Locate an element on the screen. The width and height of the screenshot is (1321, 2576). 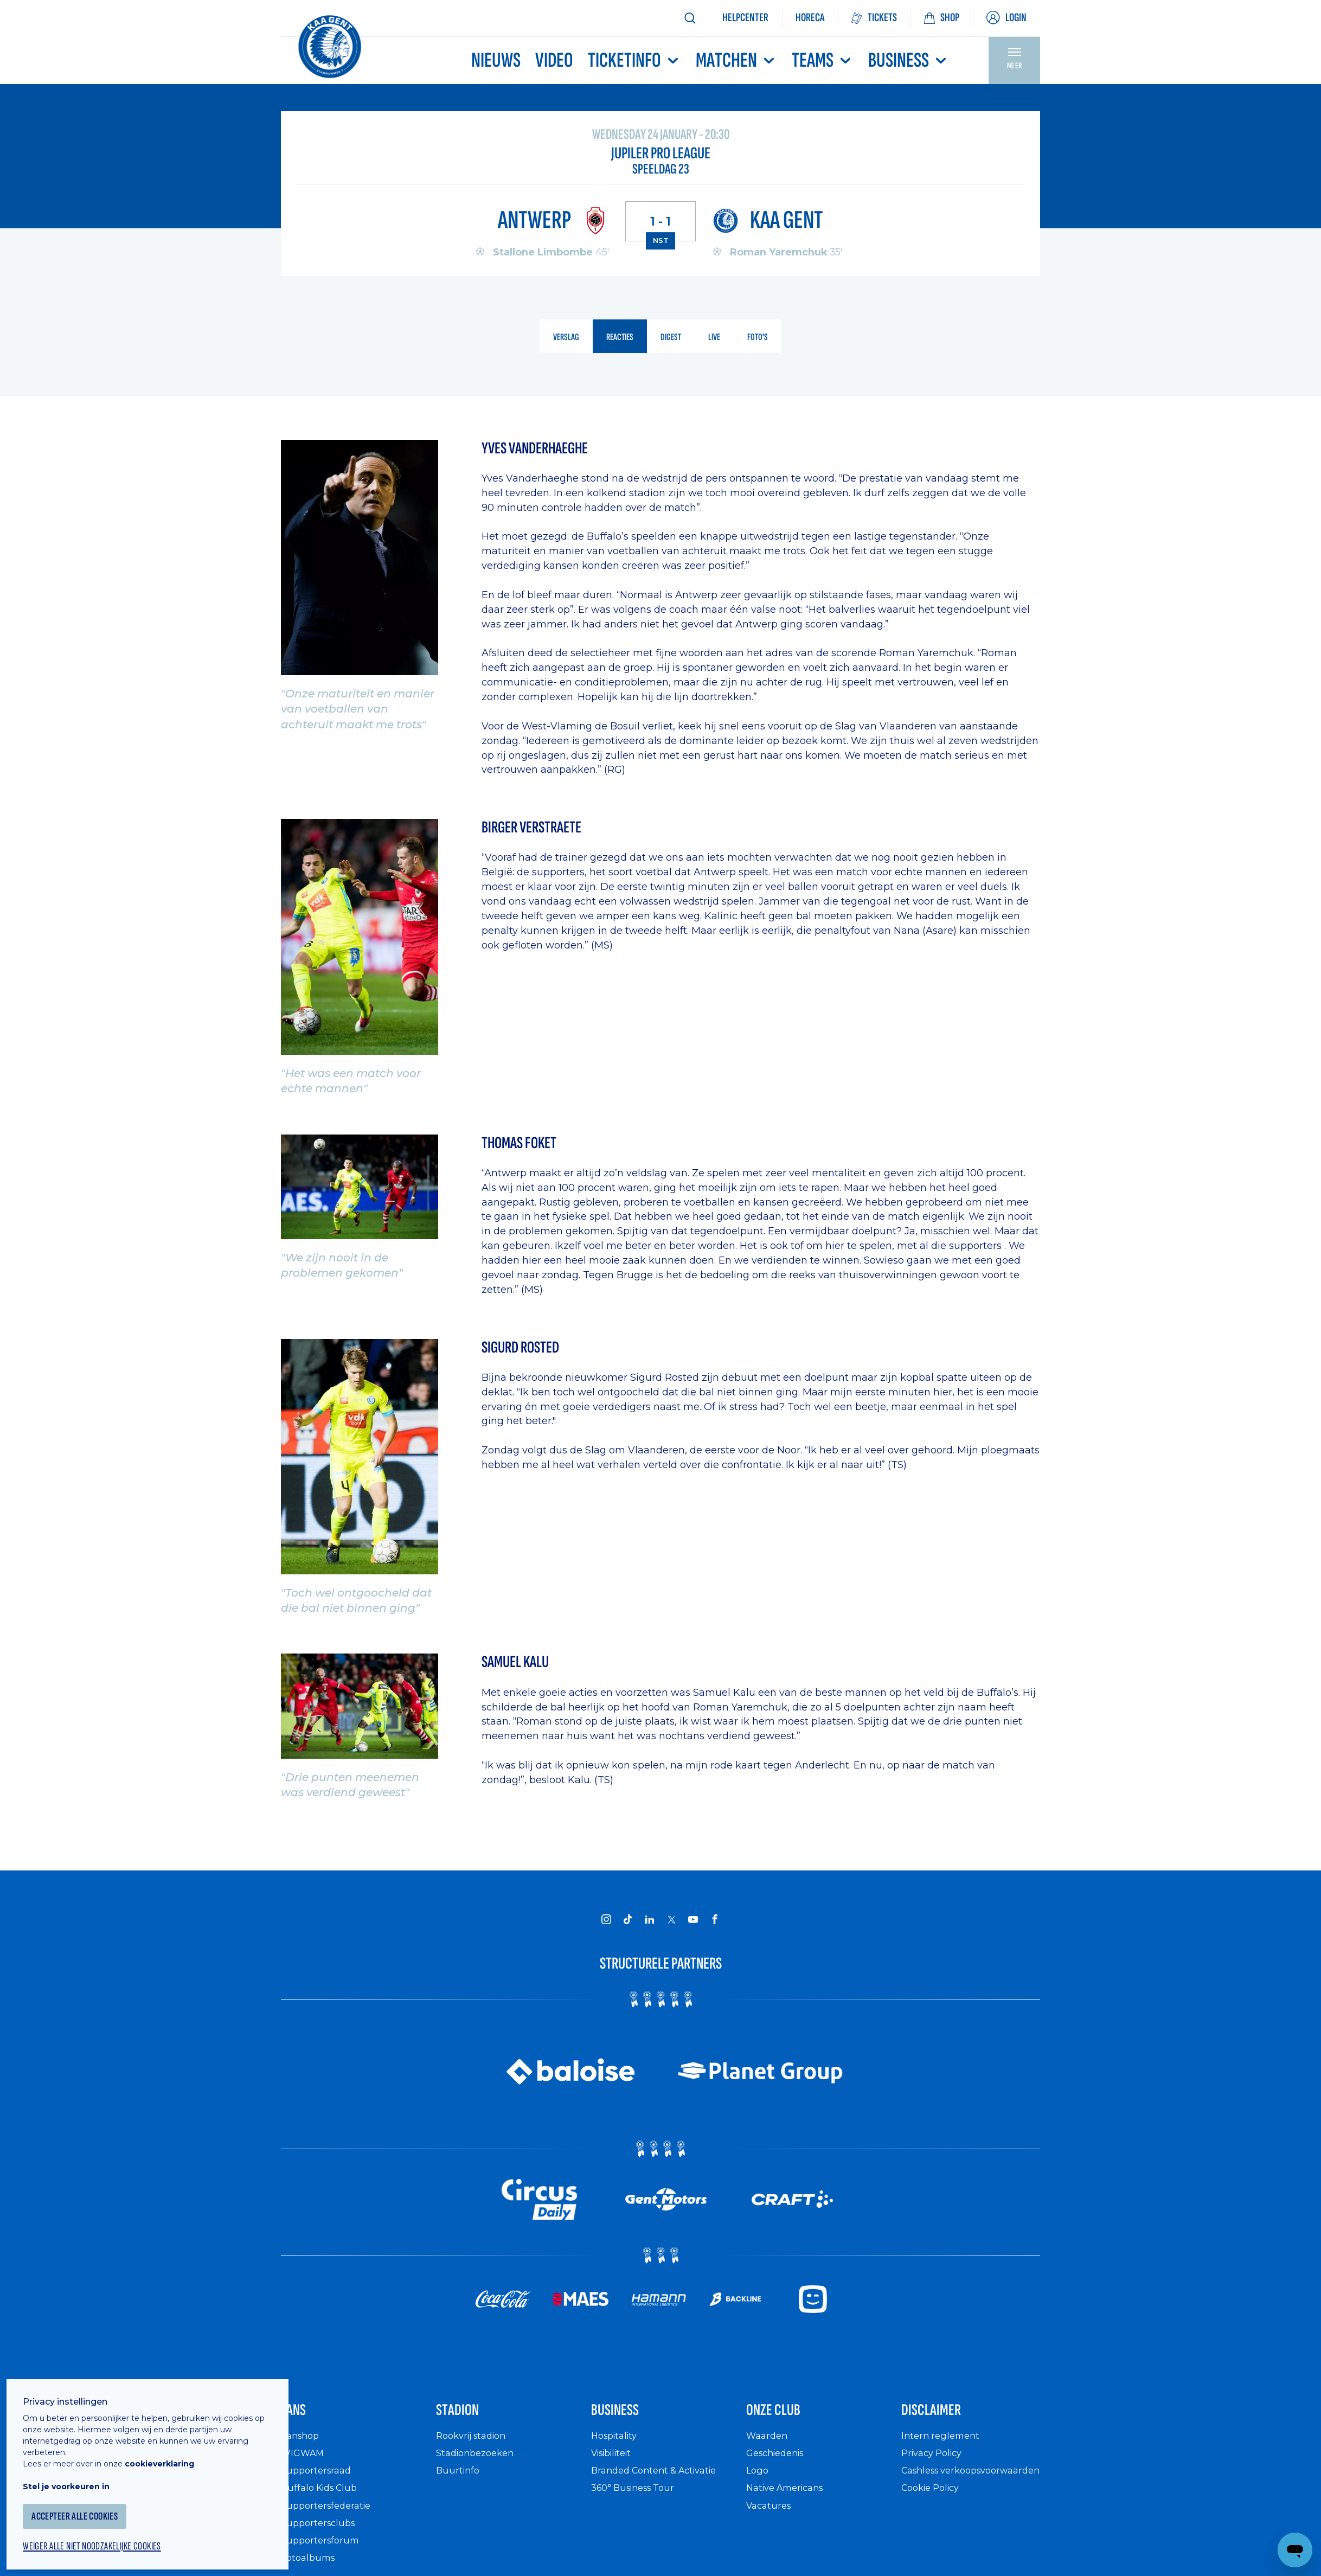
Native Americans is located at coordinates (789, 2498).